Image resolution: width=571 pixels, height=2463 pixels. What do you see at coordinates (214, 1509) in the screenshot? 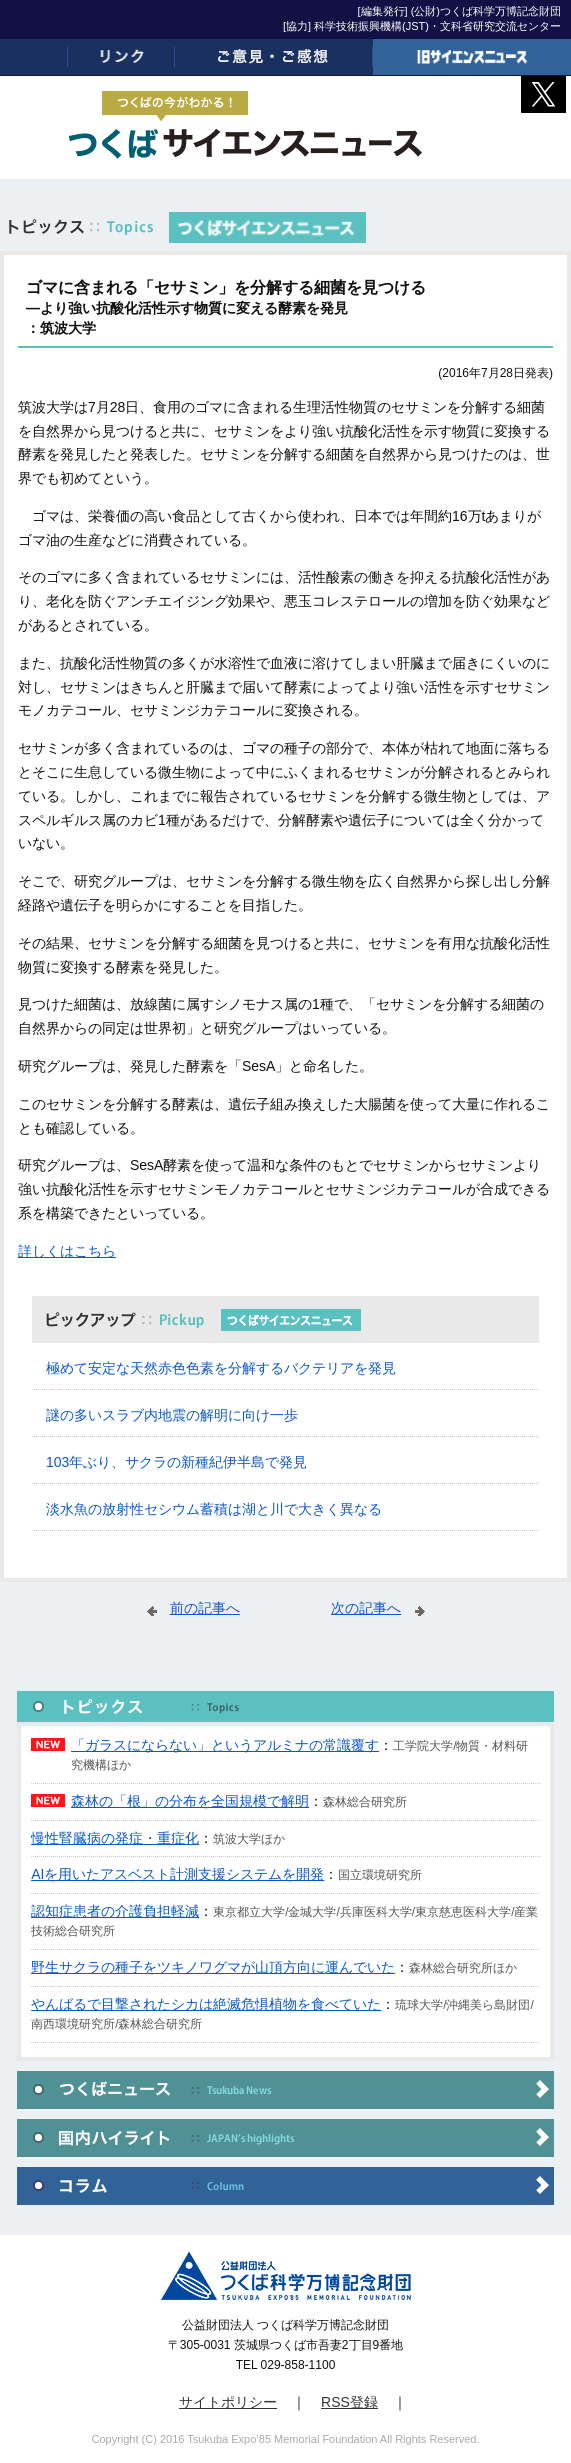
I see `淡水魚の放射性セシウム蓄積は湖と川で大きく異なる` at bounding box center [214, 1509].